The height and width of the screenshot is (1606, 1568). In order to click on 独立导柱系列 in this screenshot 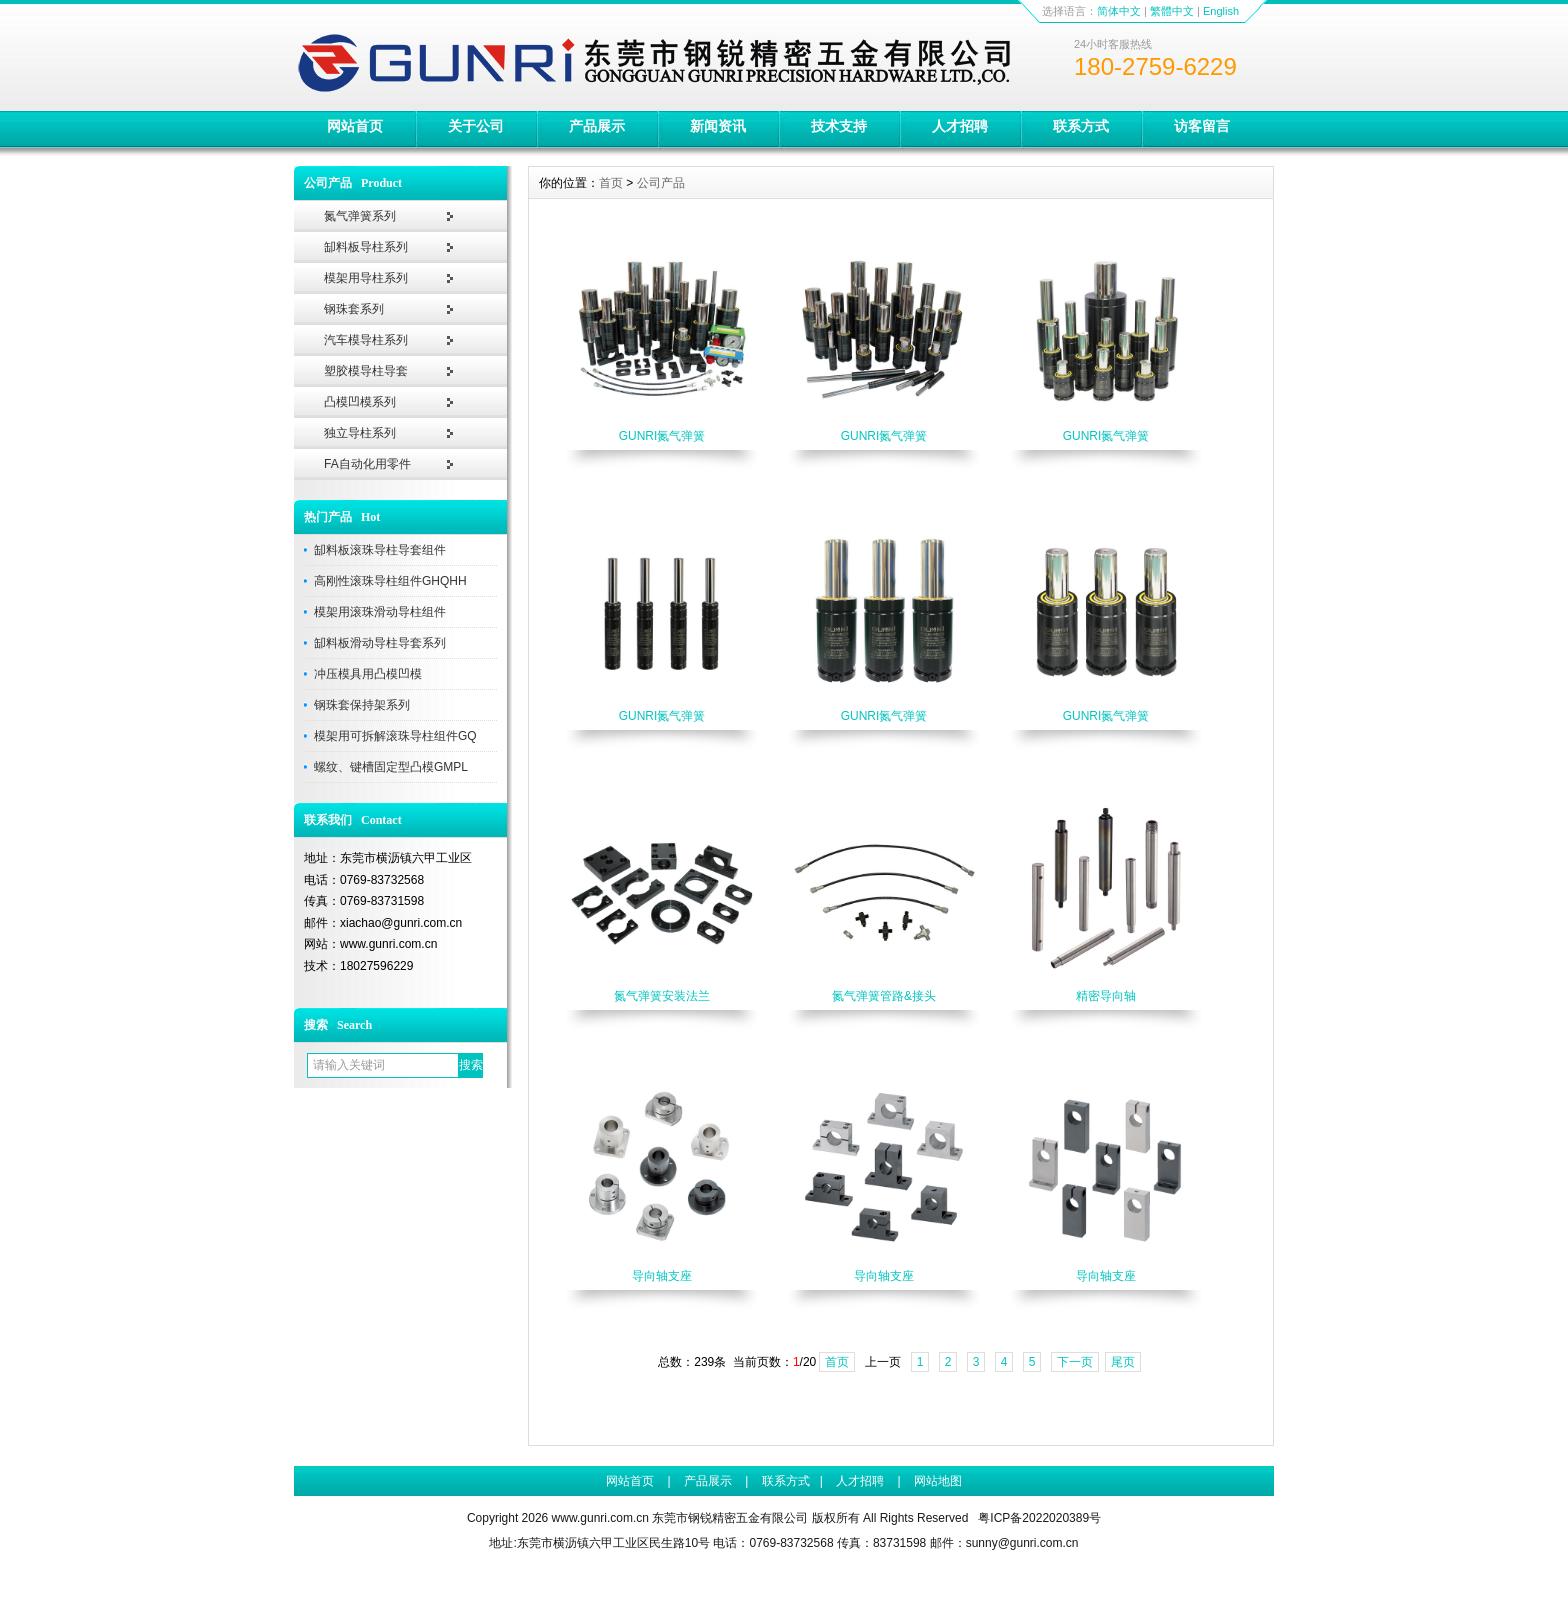, I will do `click(360, 433)`.